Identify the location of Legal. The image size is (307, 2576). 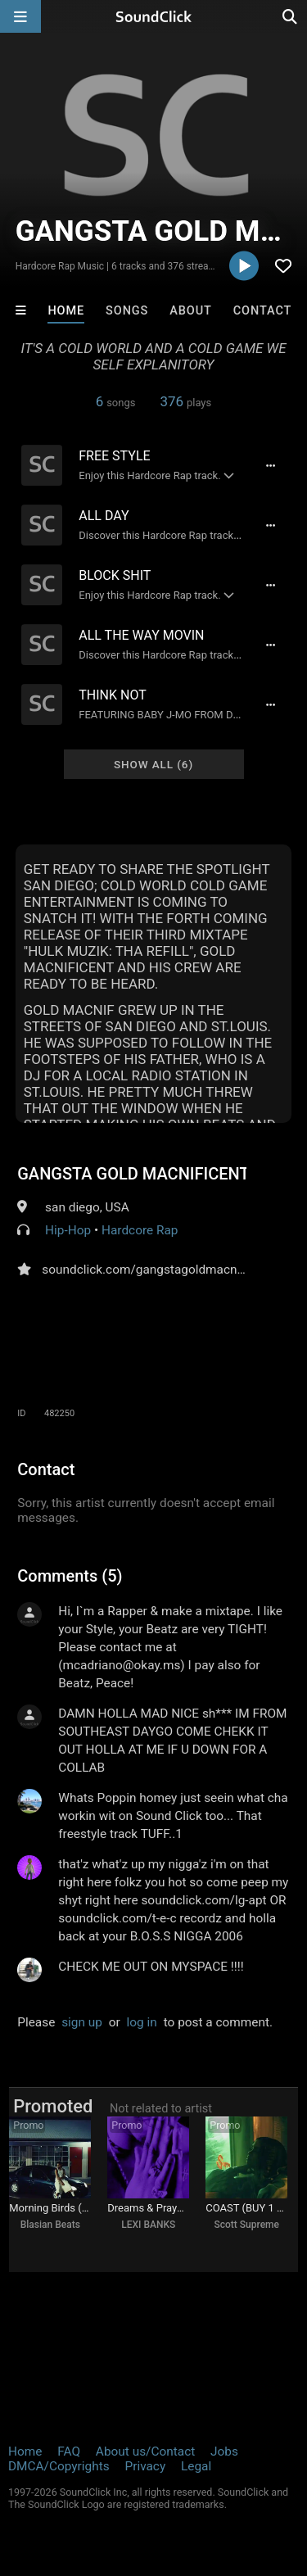
(196, 2466).